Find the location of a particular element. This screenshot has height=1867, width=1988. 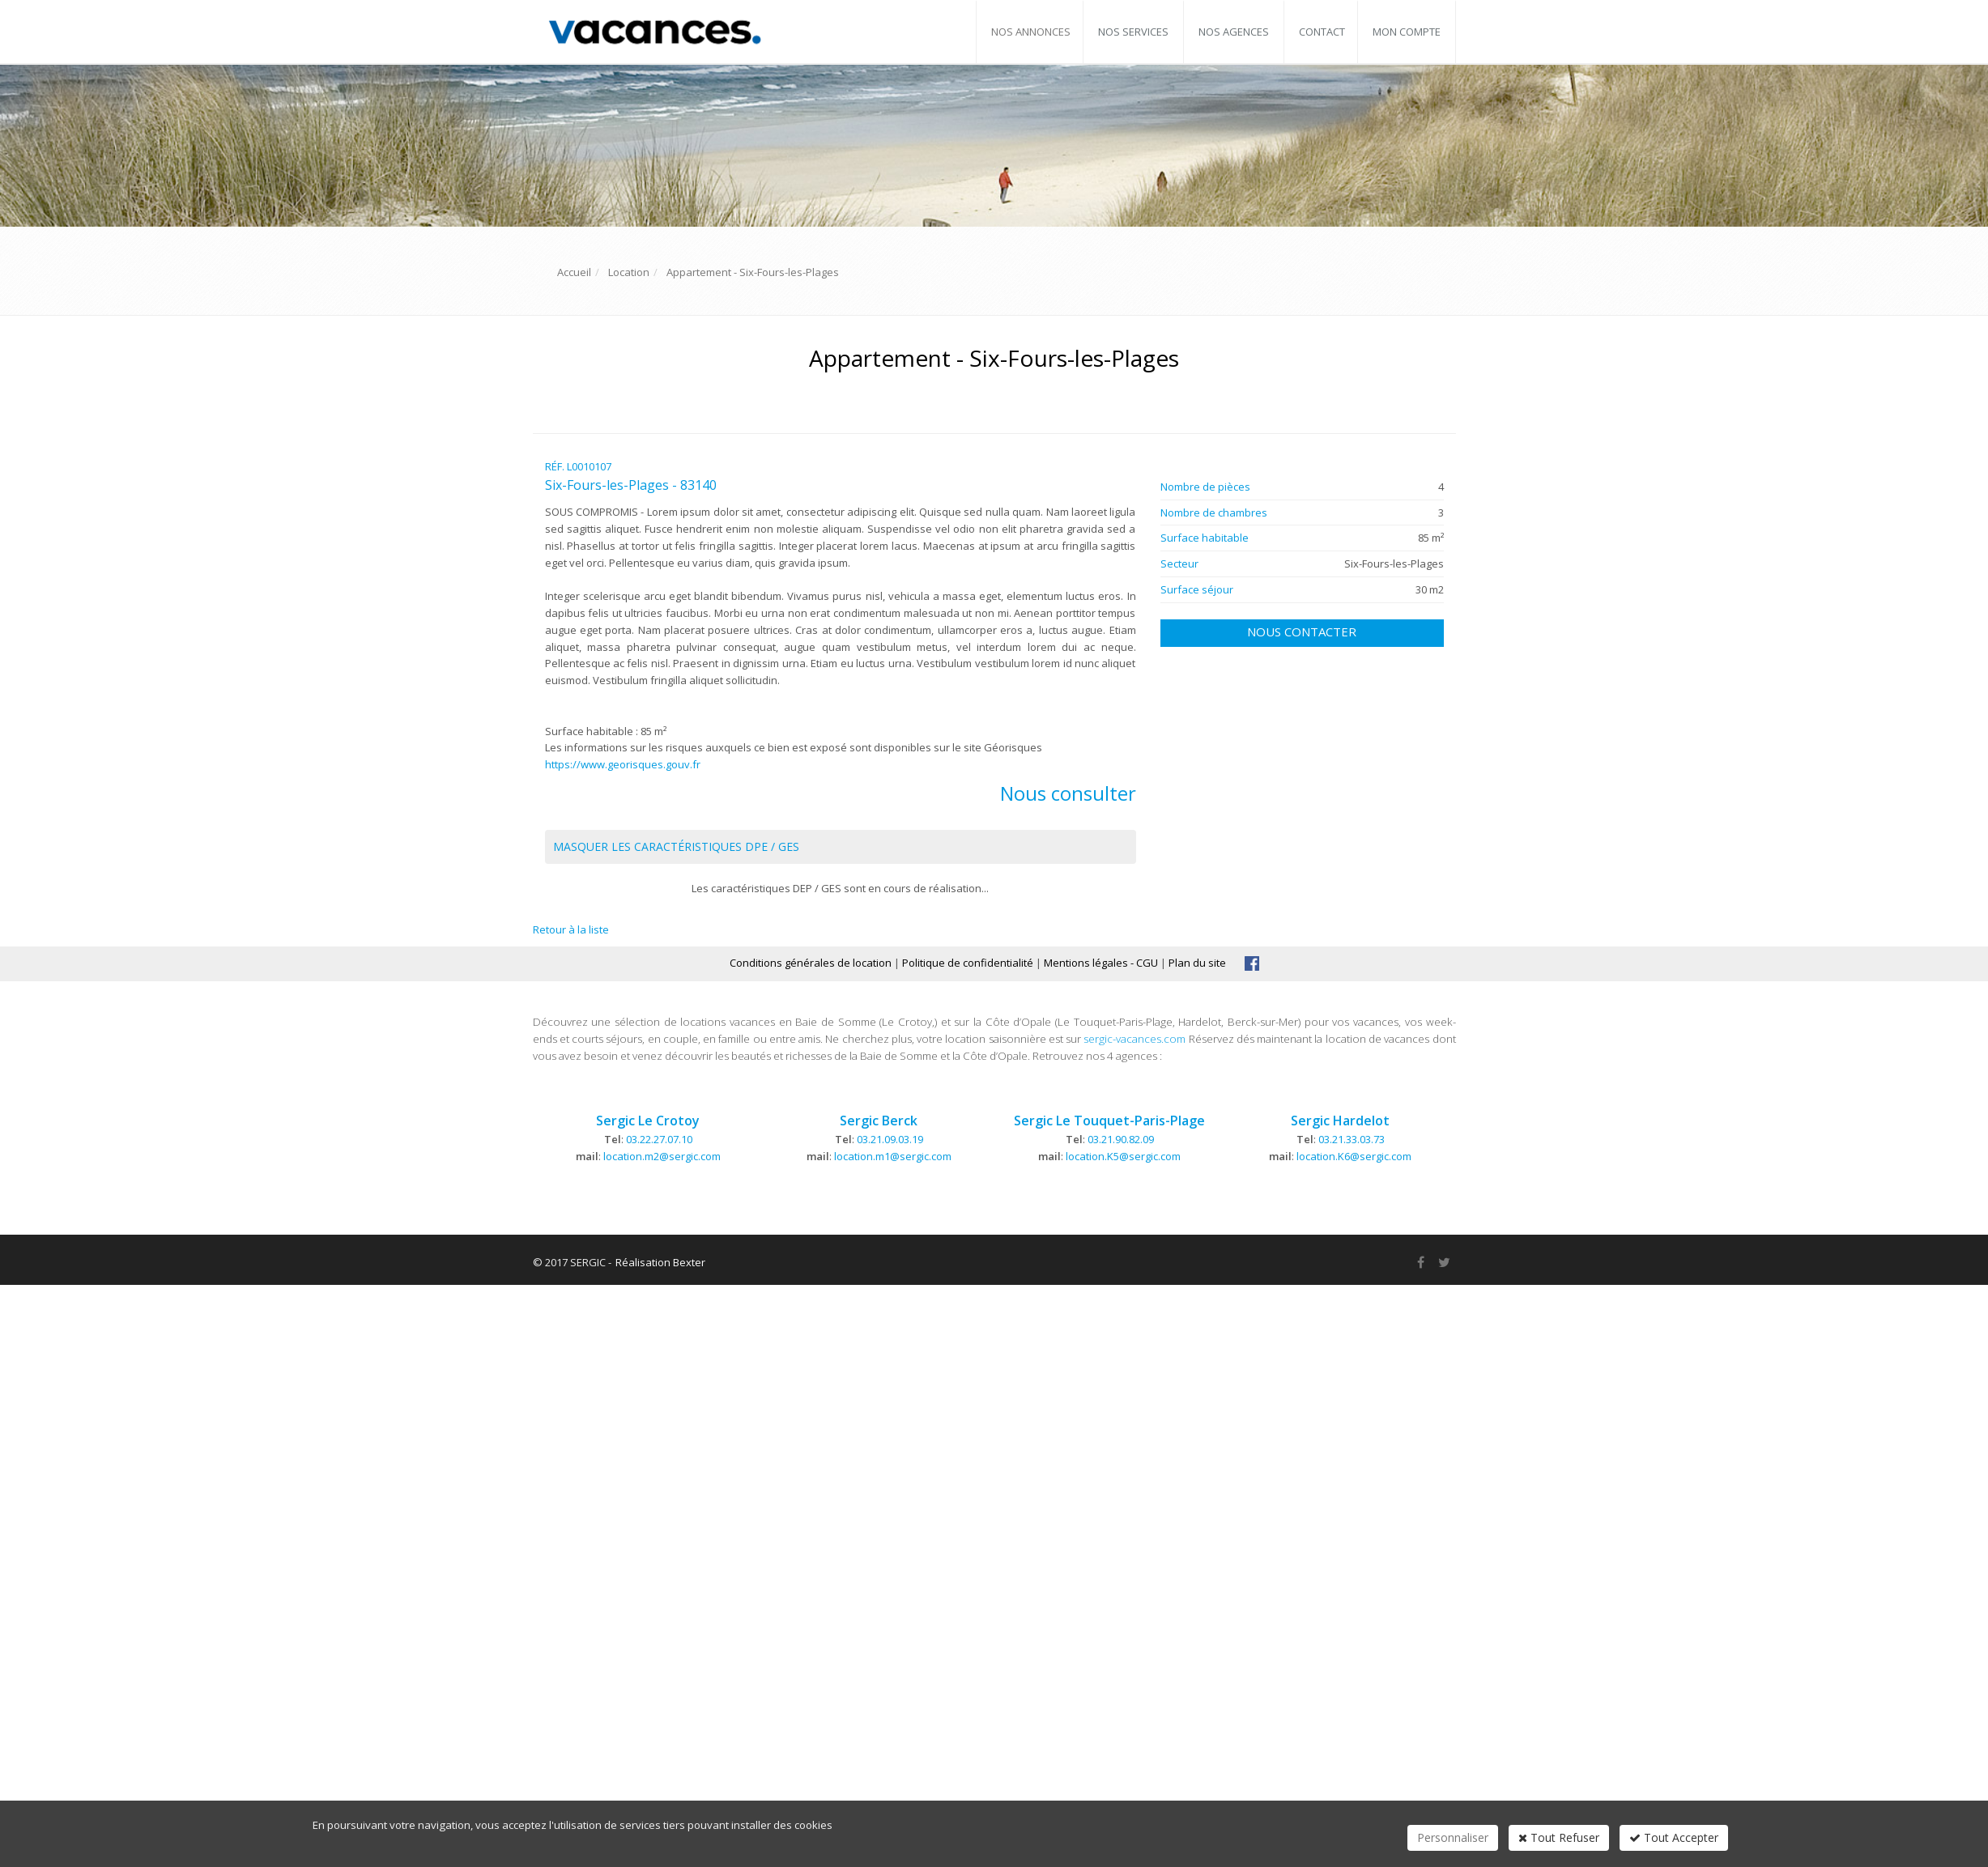

Mon compte is located at coordinates (1407, 31).